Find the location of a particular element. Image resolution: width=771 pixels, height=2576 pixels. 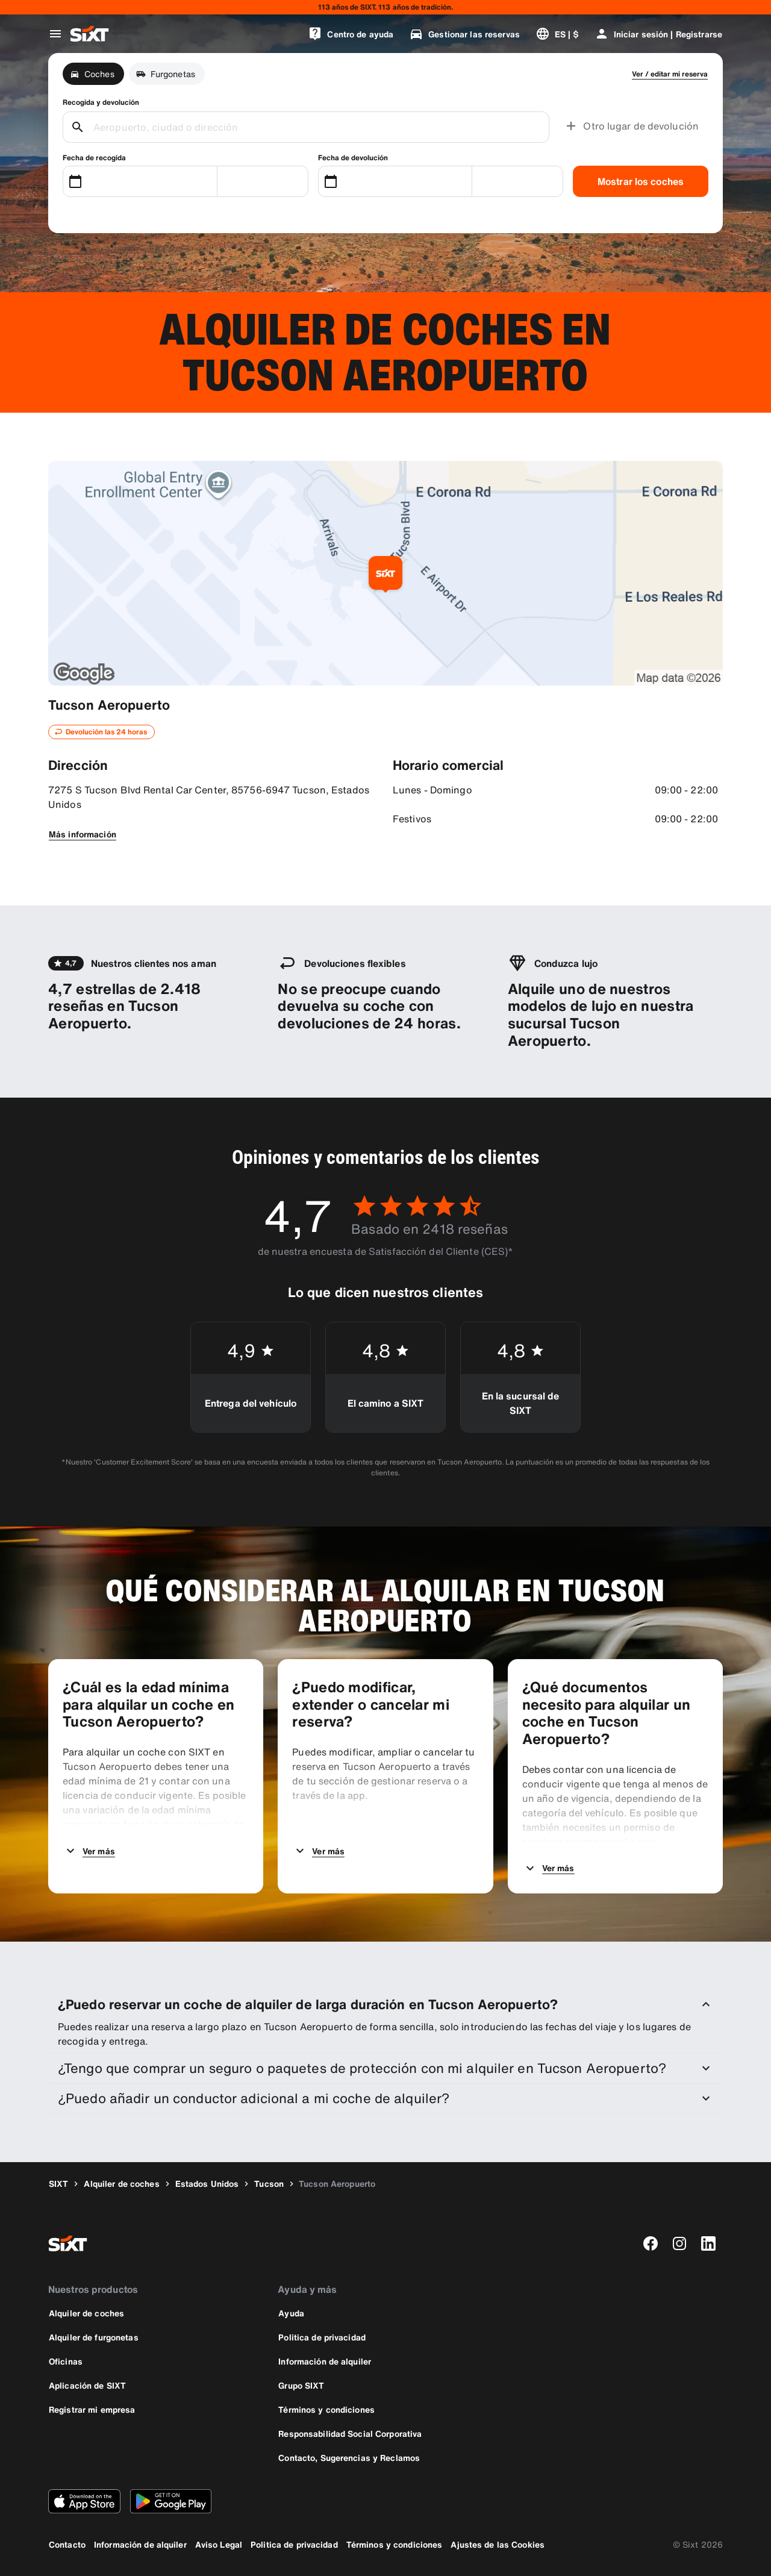

[facebook] is located at coordinates (650, 2243).